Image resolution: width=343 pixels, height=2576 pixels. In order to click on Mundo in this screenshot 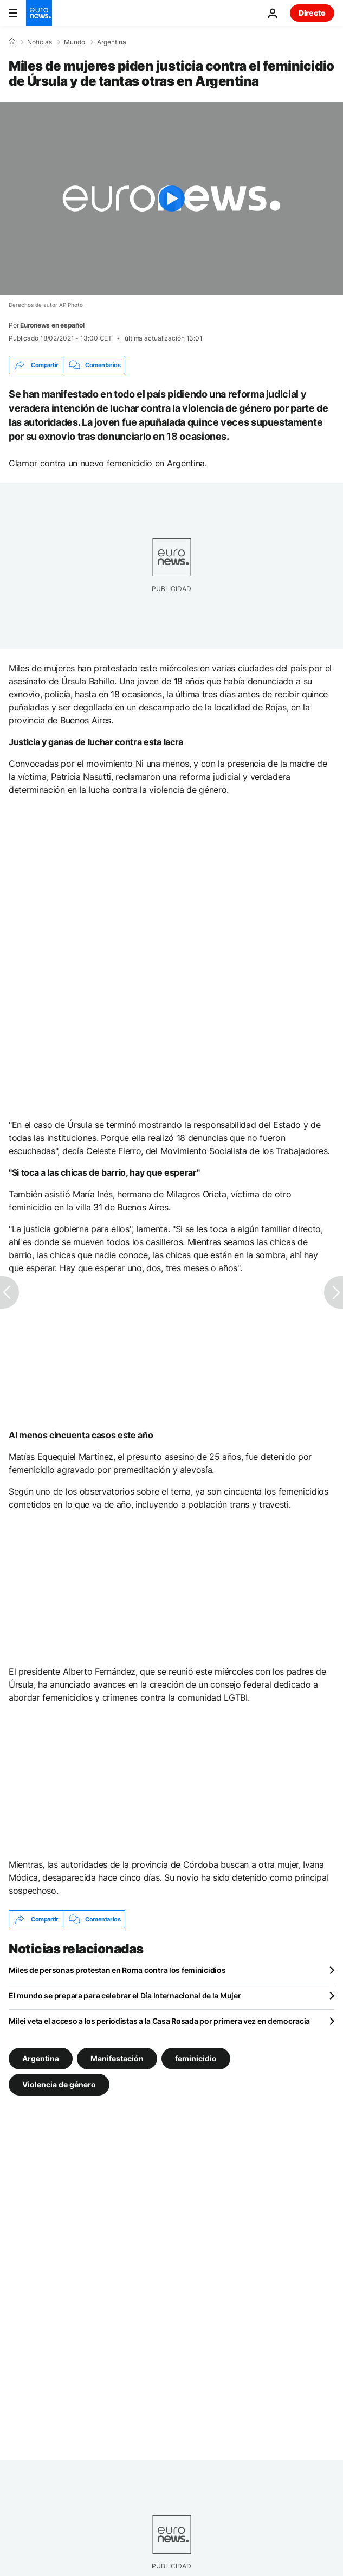, I will do `click(74, 42)`.